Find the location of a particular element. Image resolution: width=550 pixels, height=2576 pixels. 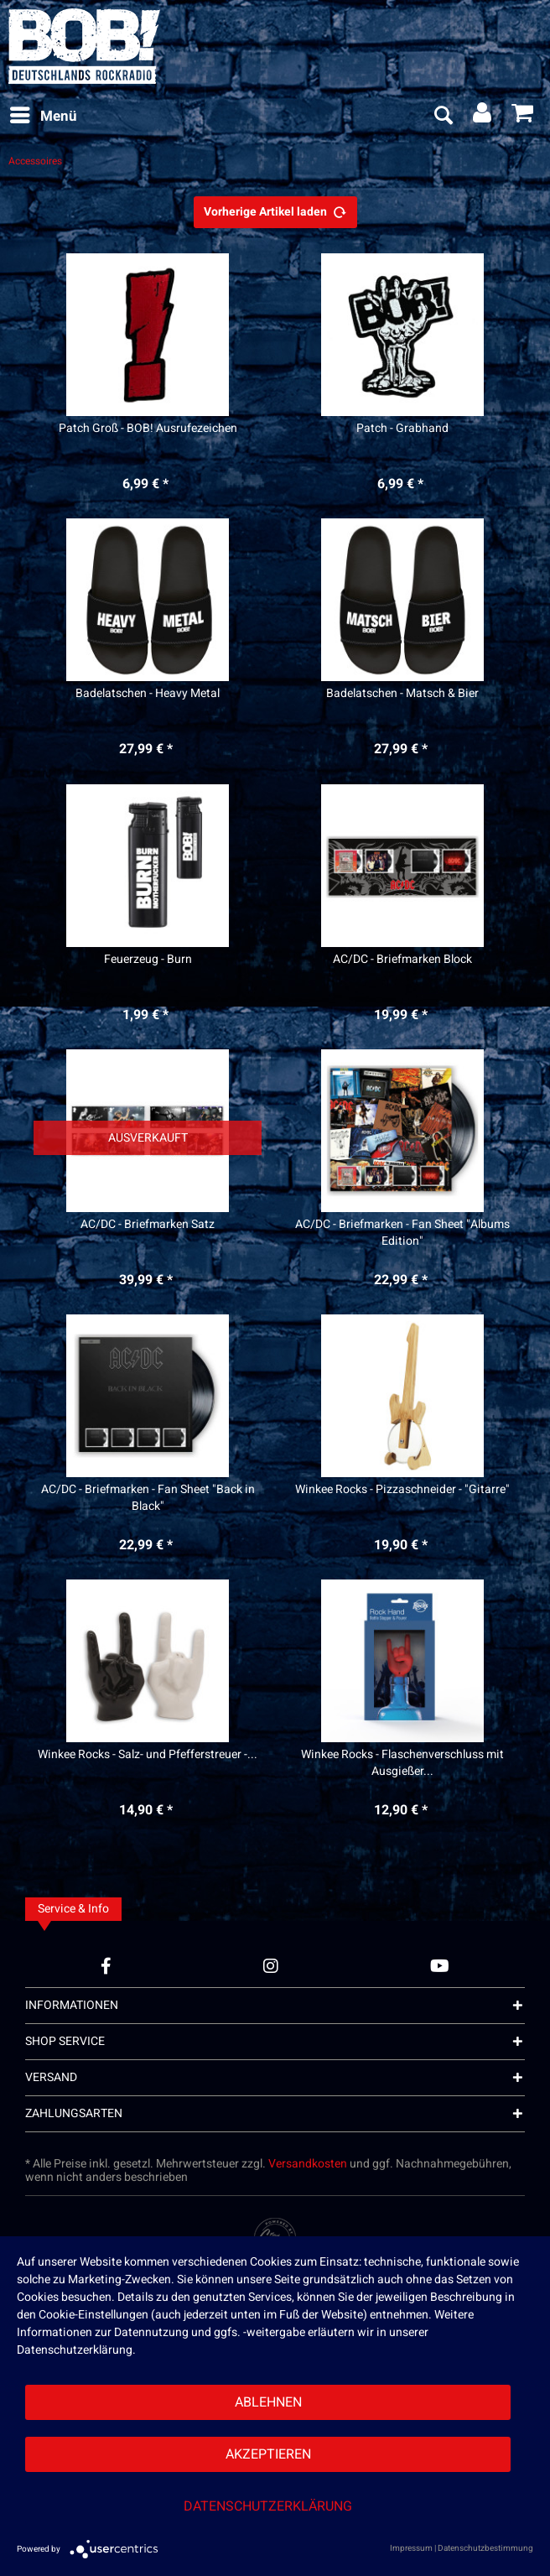

[YouTube Account] is located at coordinates (439, 1966).